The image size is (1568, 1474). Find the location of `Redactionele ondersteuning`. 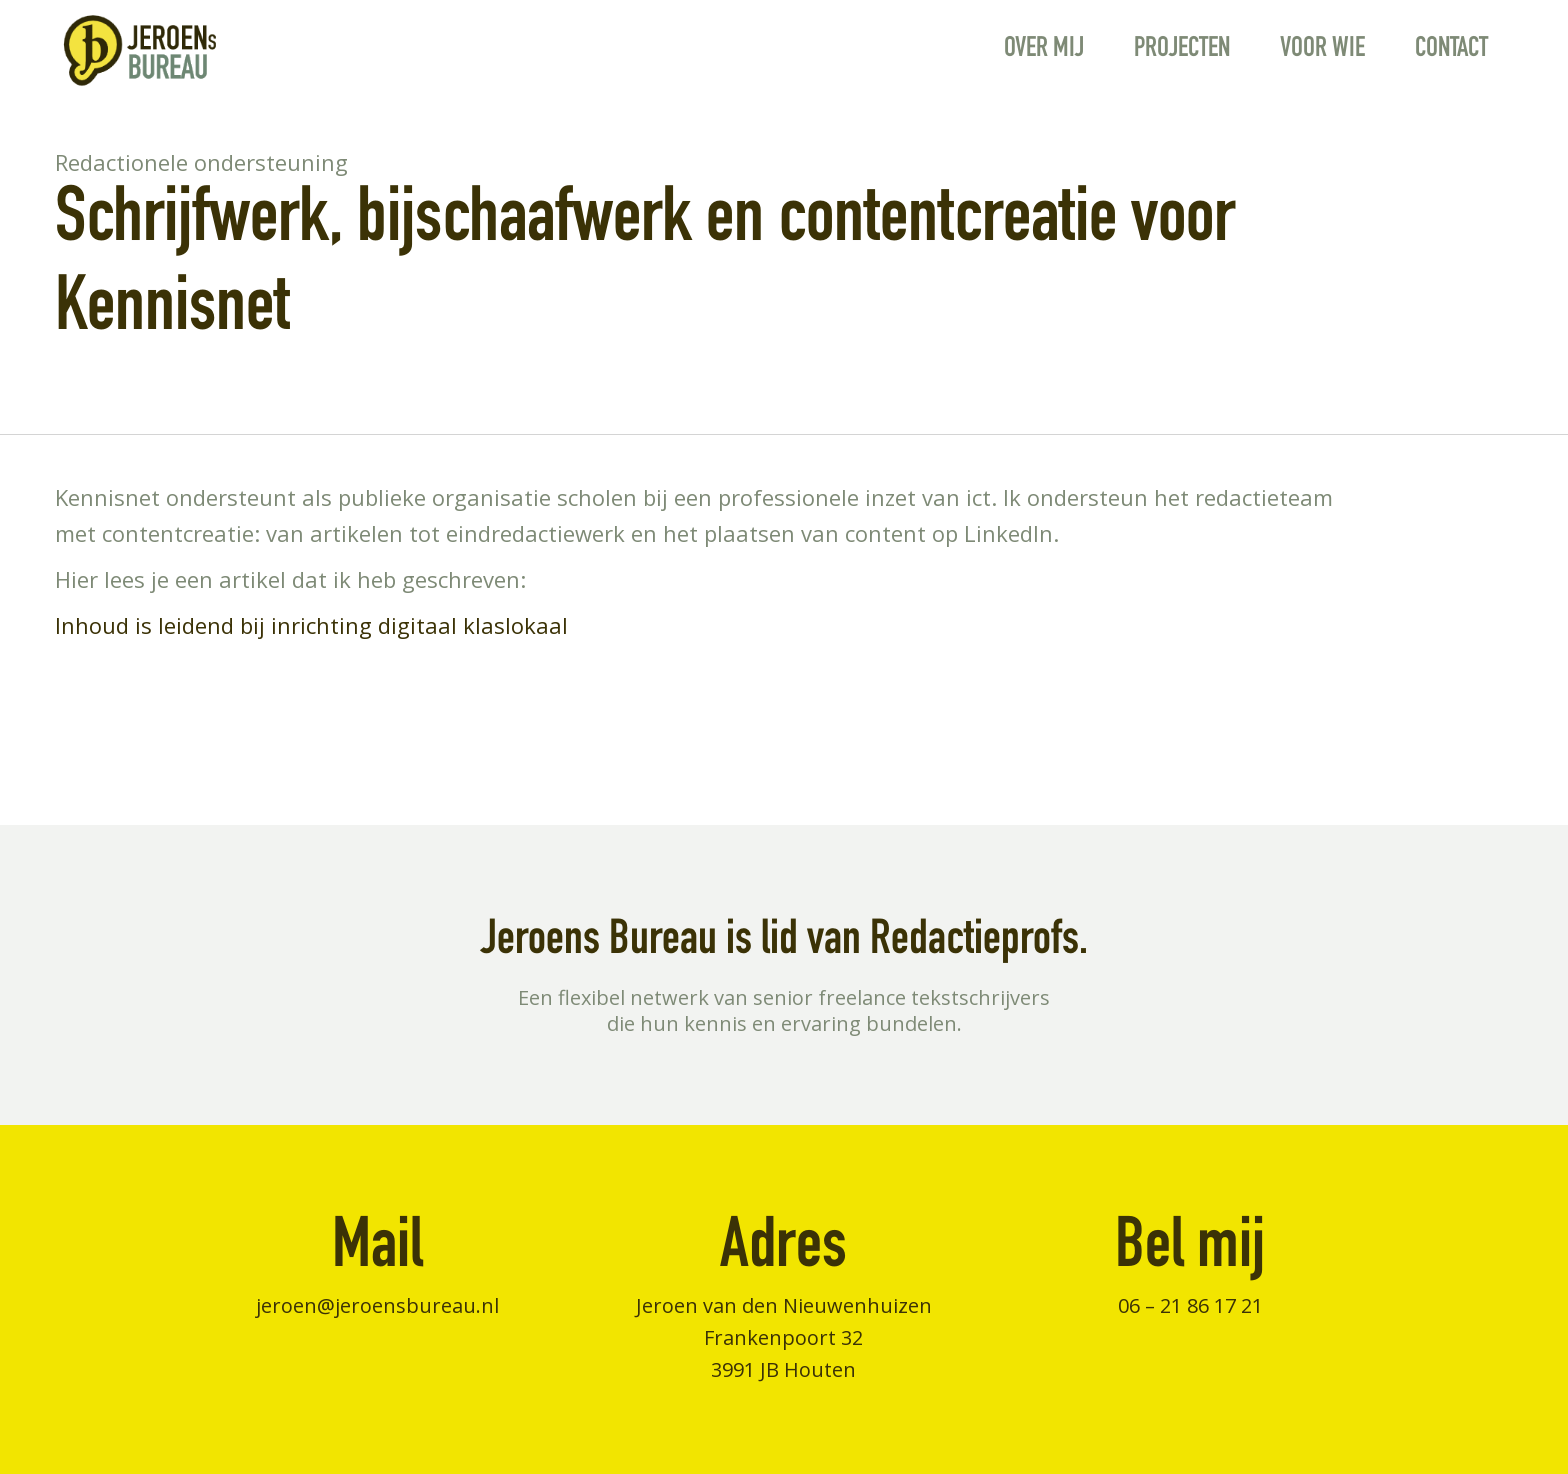

Redactionele ondersteuning is located at coordinates (201, 162).